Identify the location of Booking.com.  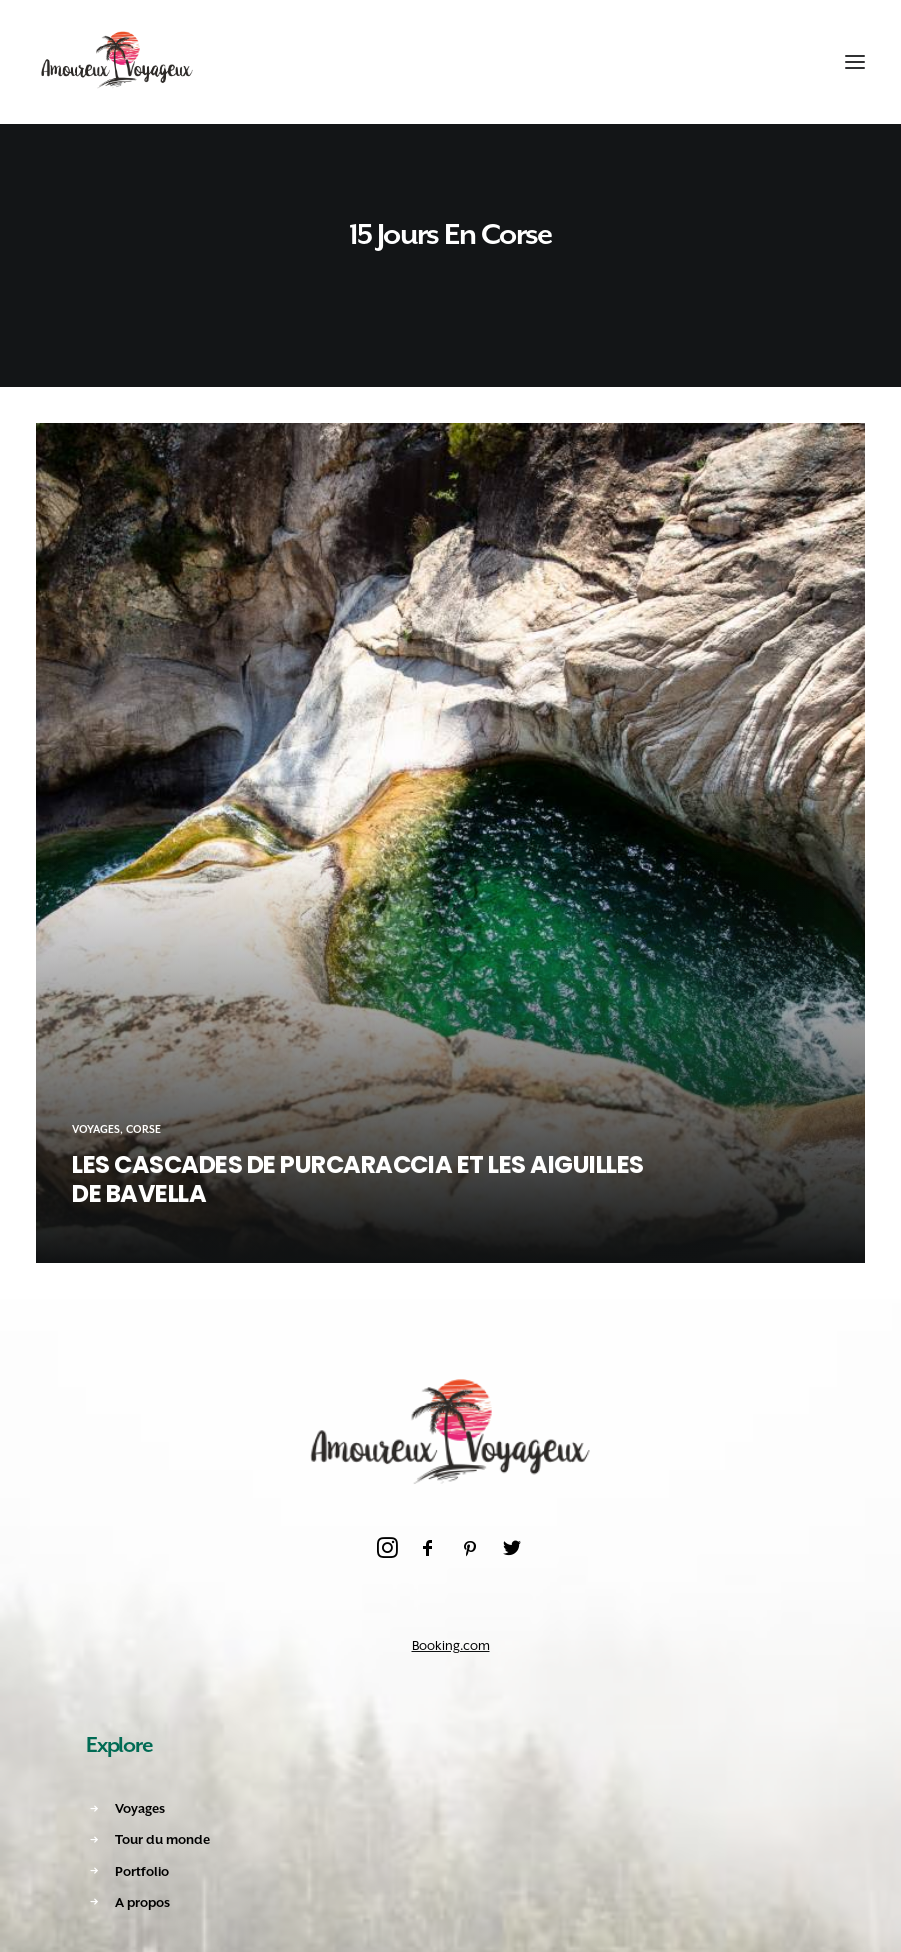
(451, 1645).